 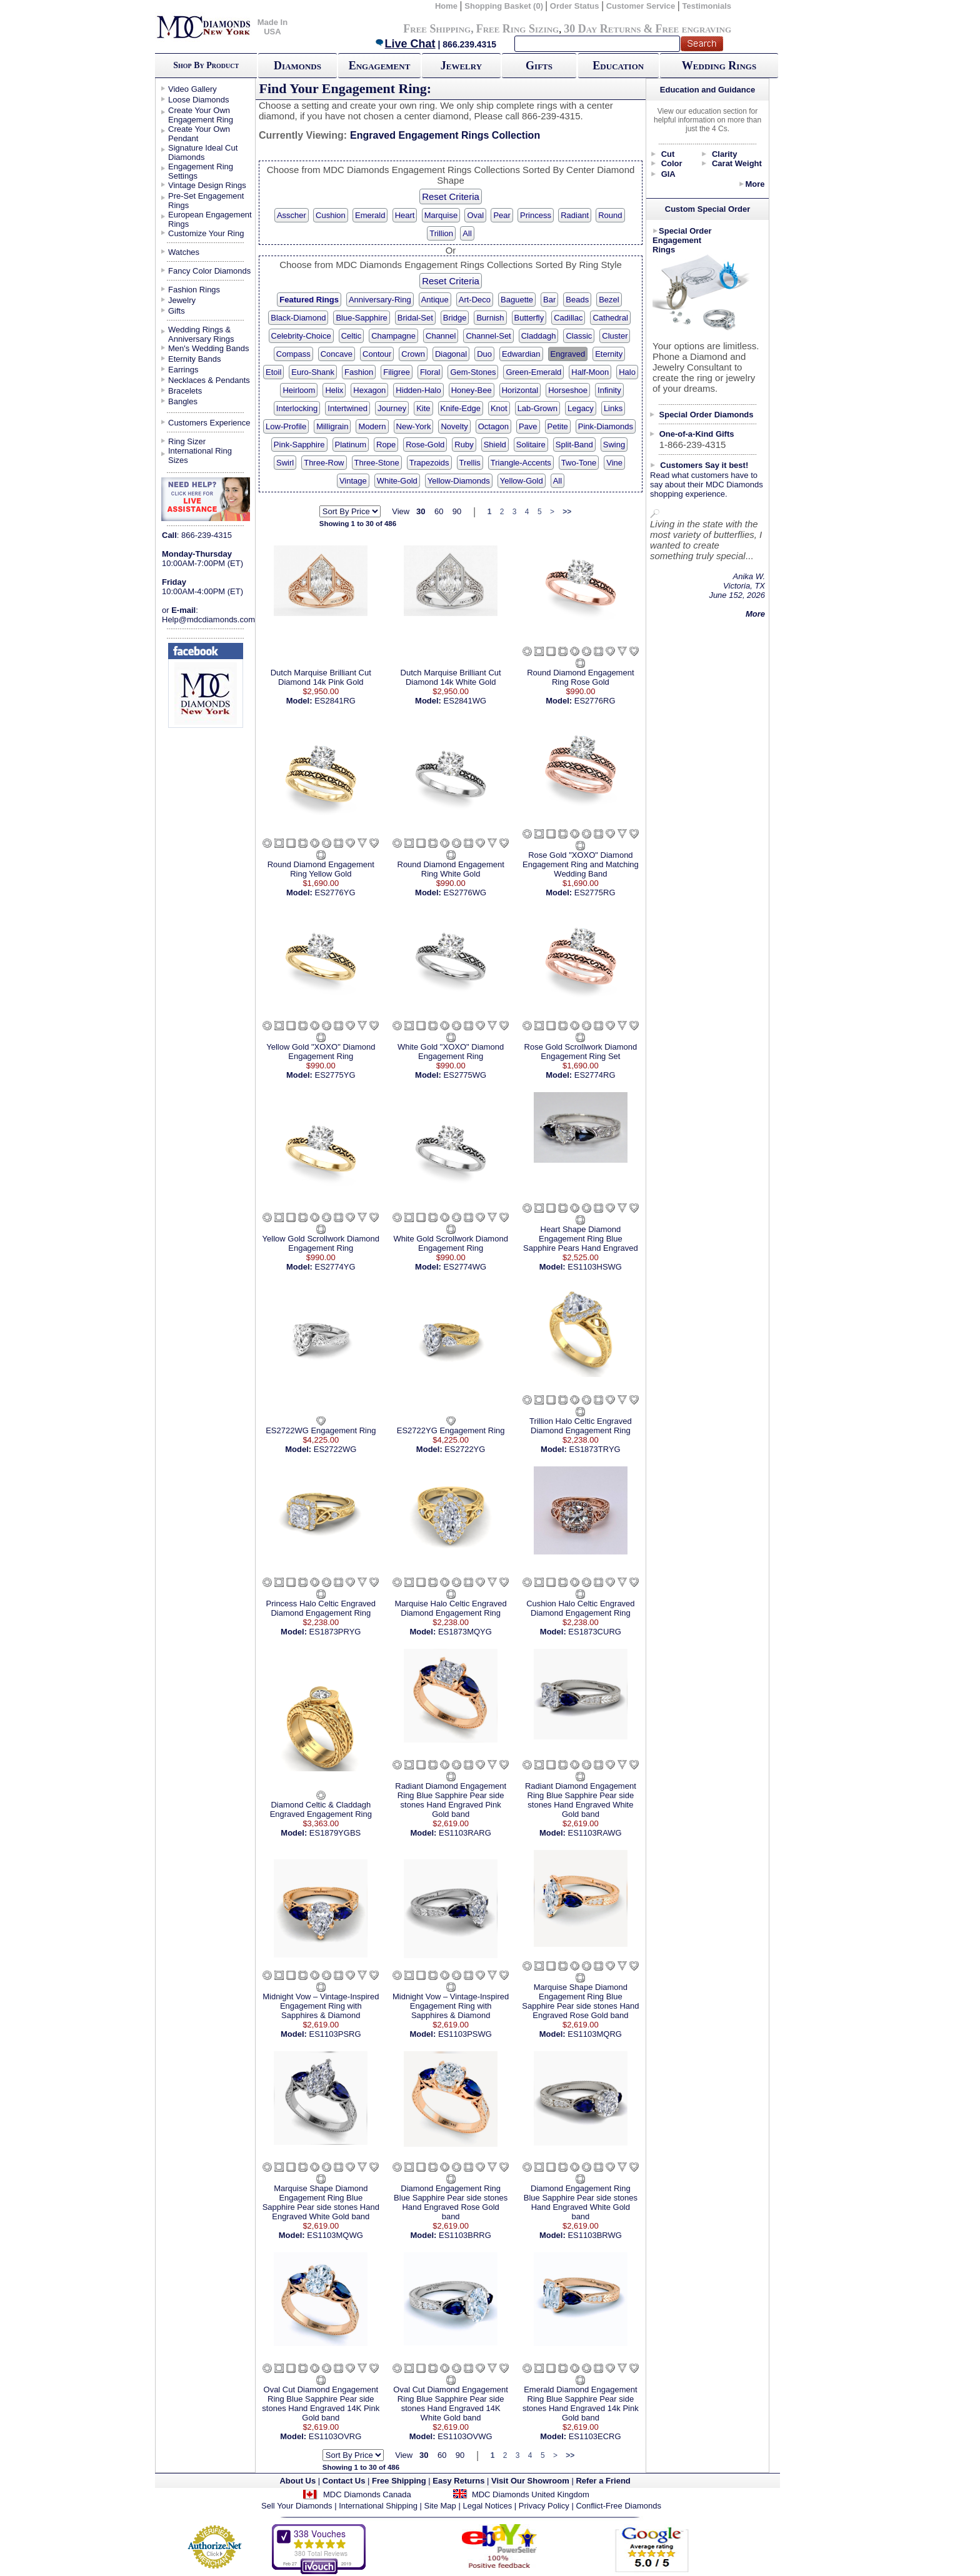 I want to click on ES1873PRYG, so click(x=335, y=1631).